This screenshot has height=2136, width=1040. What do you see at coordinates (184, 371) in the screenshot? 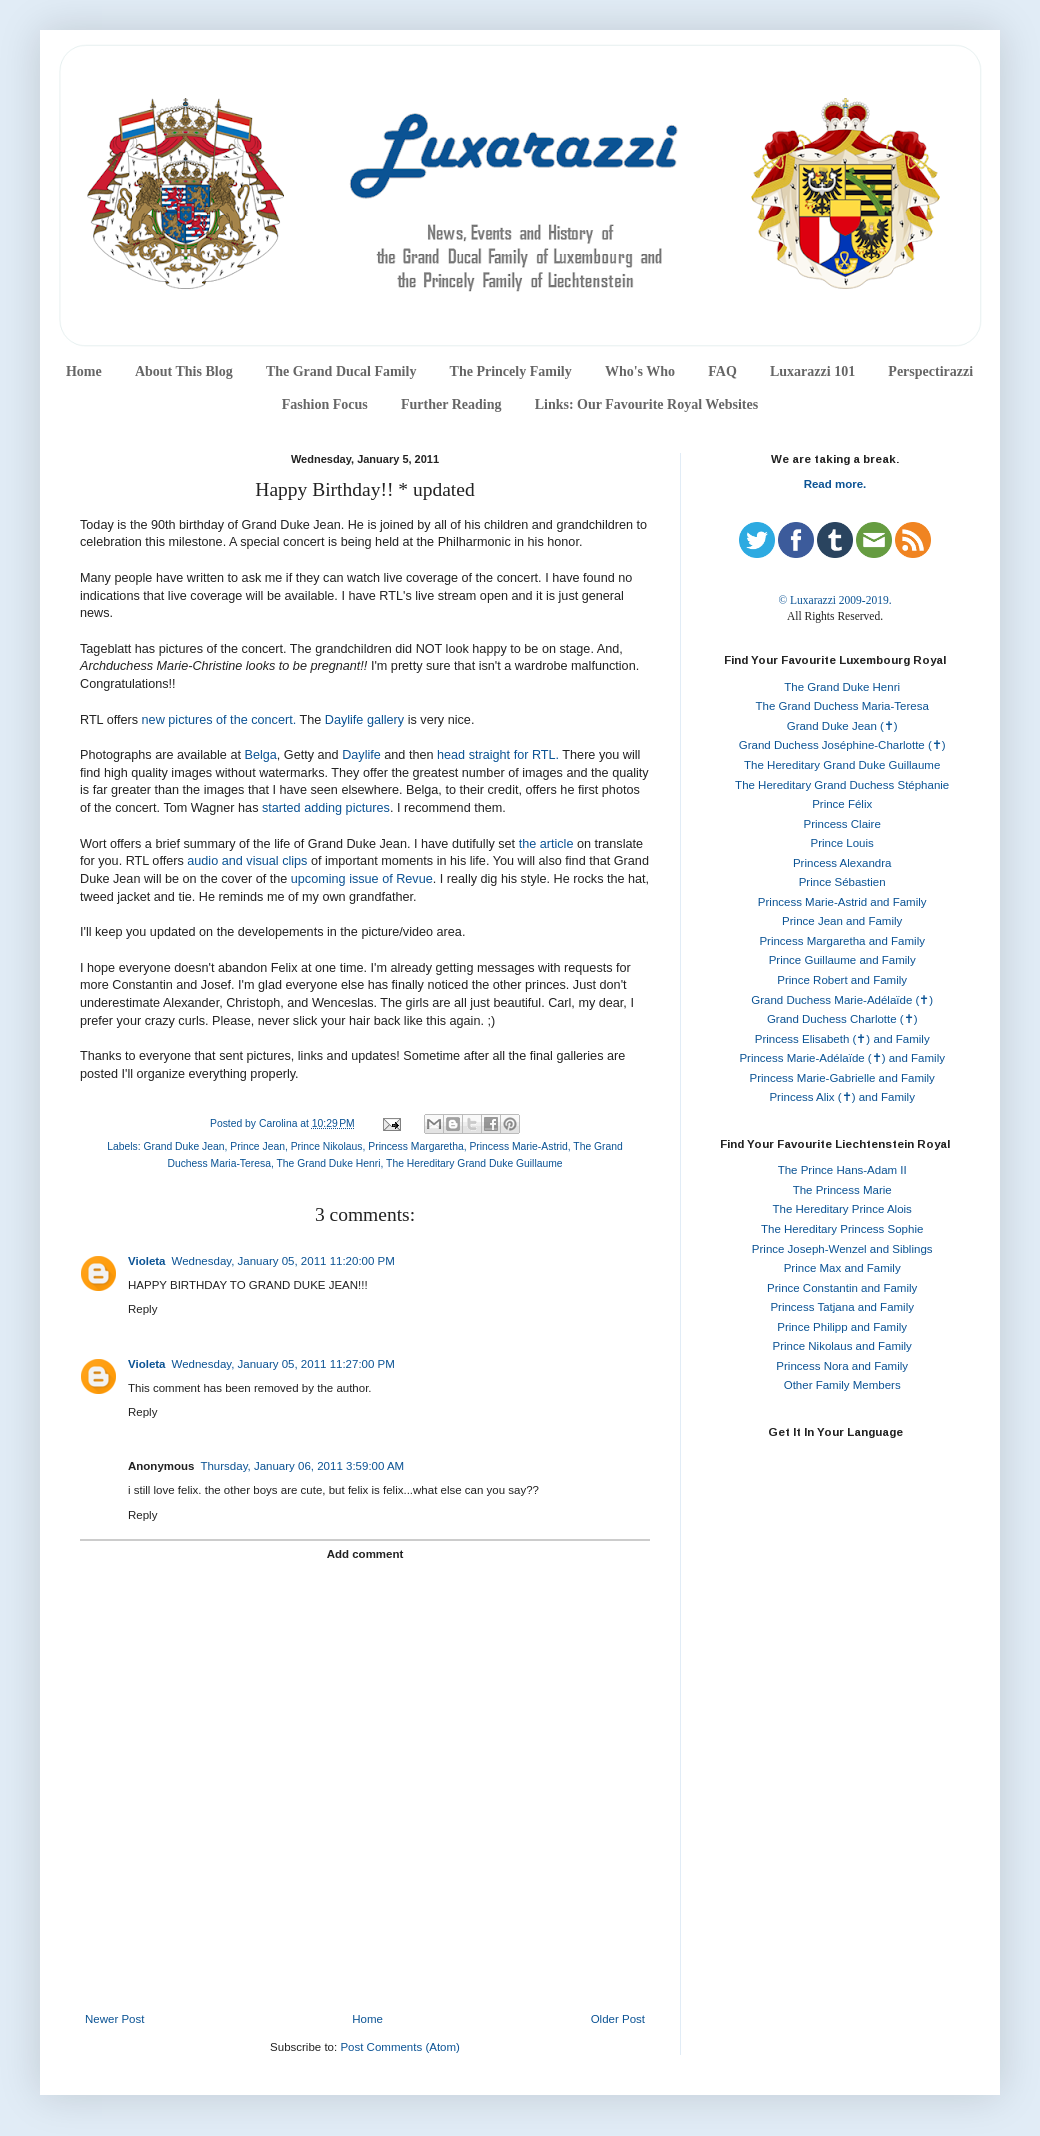
I see `About This Blog` at bounding box center [184, 371].